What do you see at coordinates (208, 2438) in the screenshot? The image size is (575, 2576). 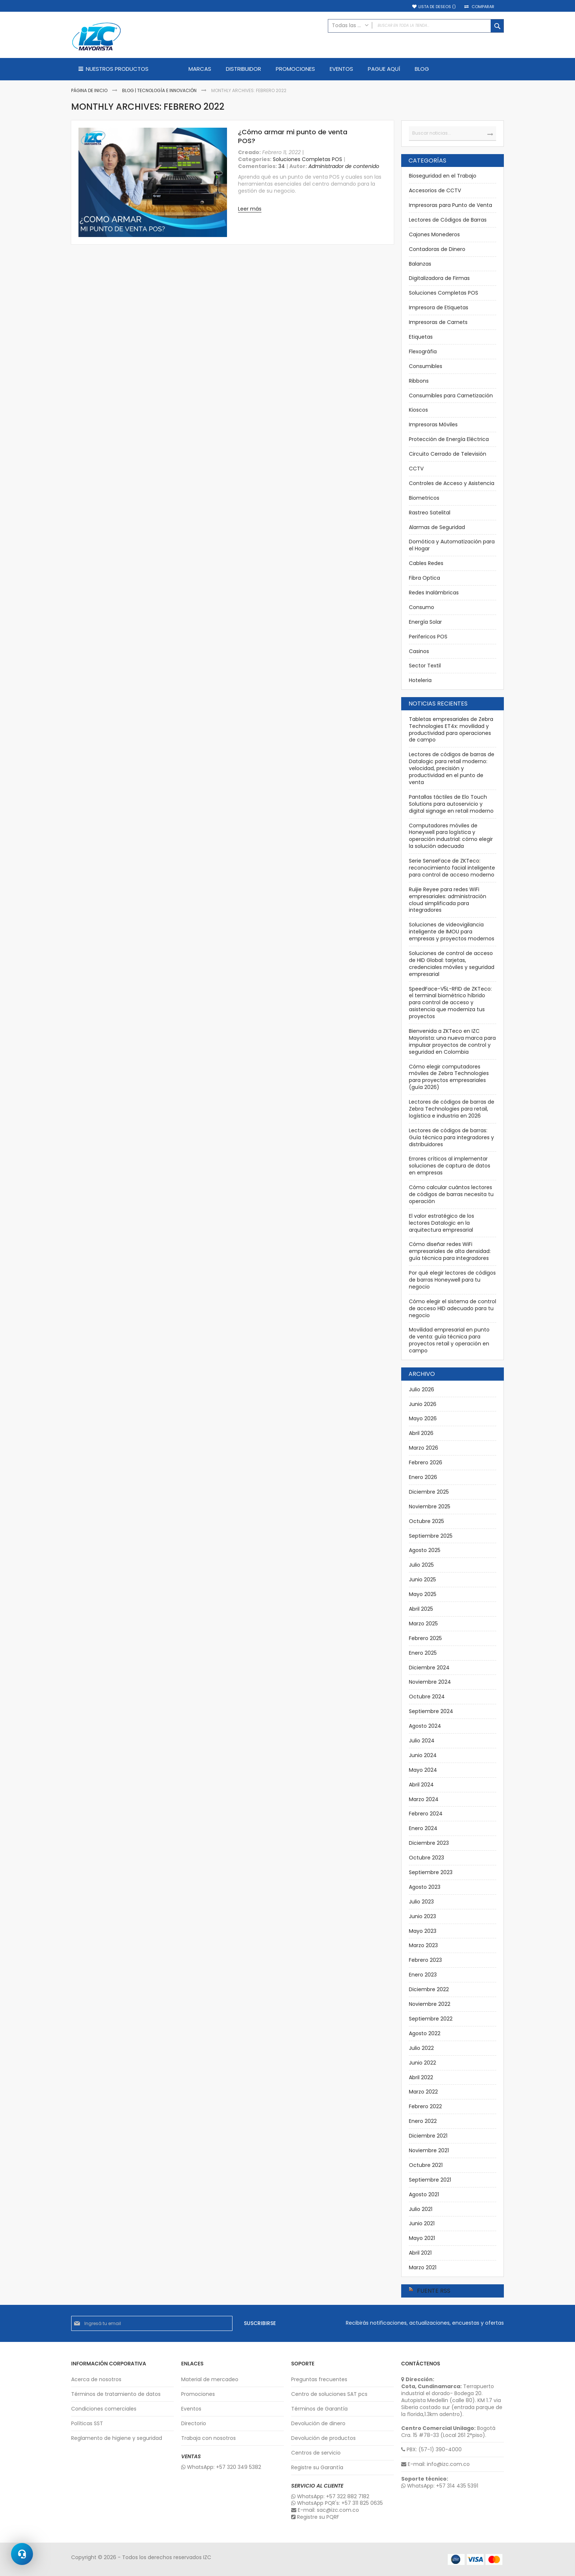 I see `Trabaja con nosotros` at bounding box center [208, 2438].